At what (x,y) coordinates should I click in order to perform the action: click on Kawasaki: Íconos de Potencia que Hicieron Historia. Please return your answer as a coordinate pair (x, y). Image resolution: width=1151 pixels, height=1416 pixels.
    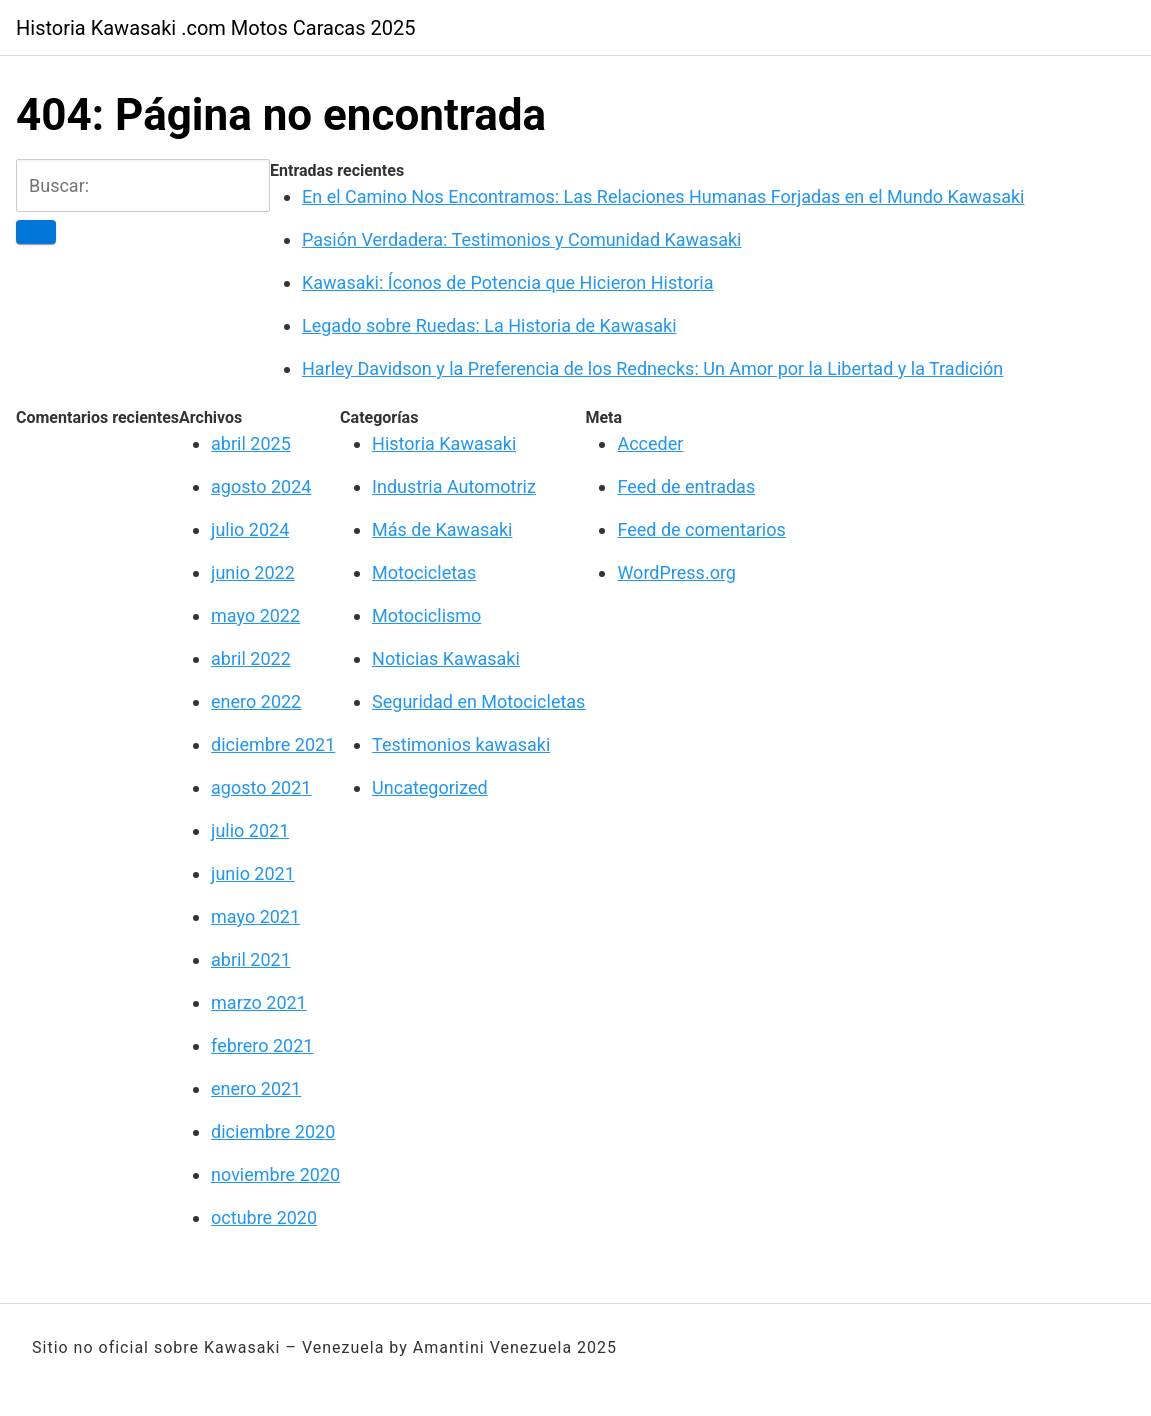
    Looking at the image, I should click on (508, 282).